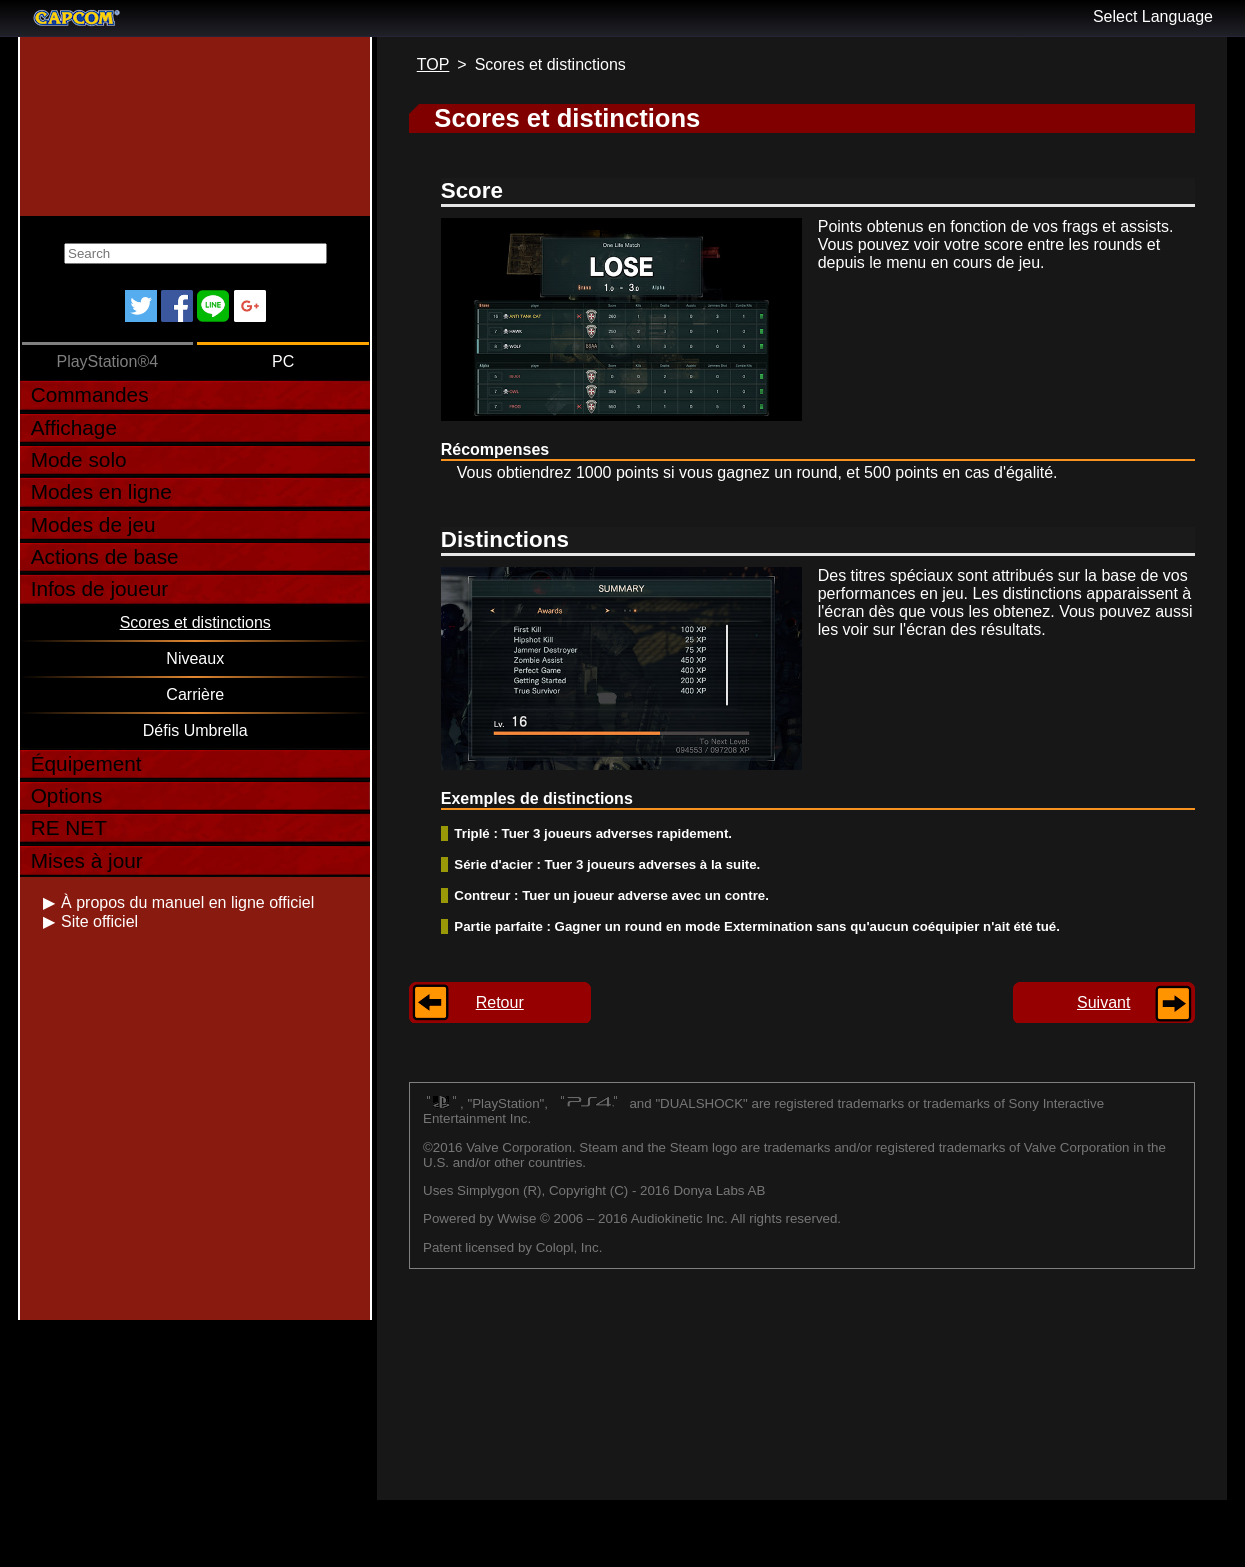 This screenshot has height=1567, width=1245. Describe the element at coordinates (79, 459) in the screenshot. I see `Mode solo` at that location.